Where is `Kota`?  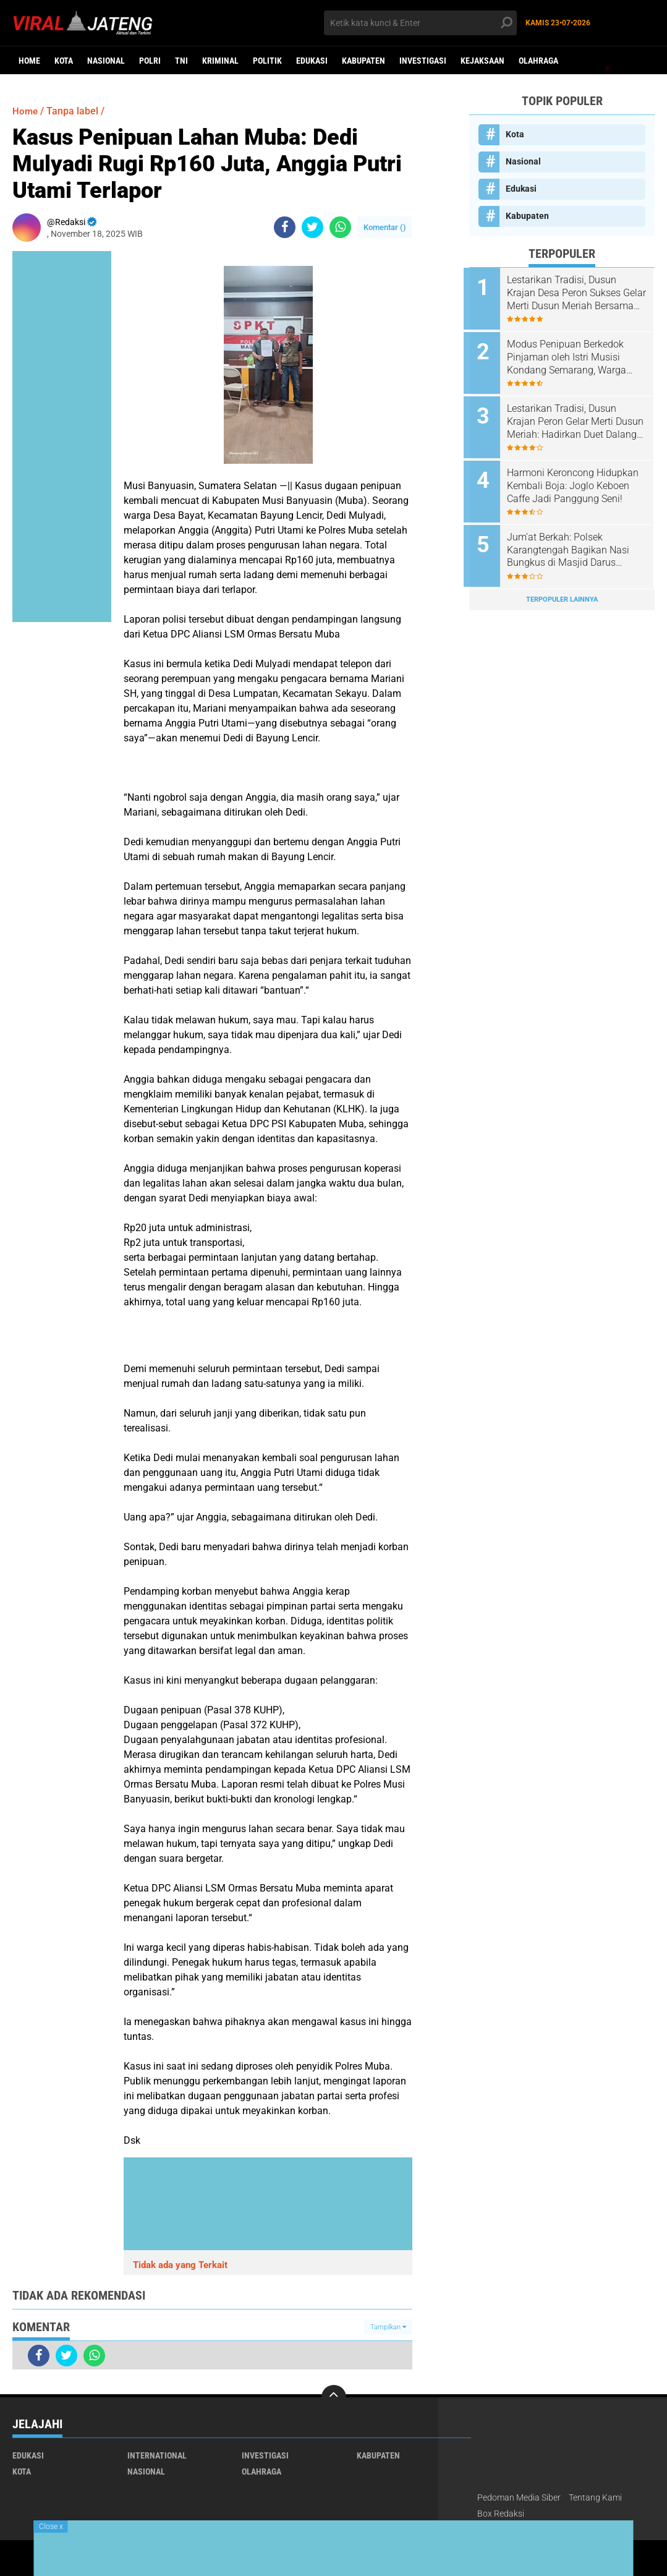
Kota is located at coordinates (63, 61).